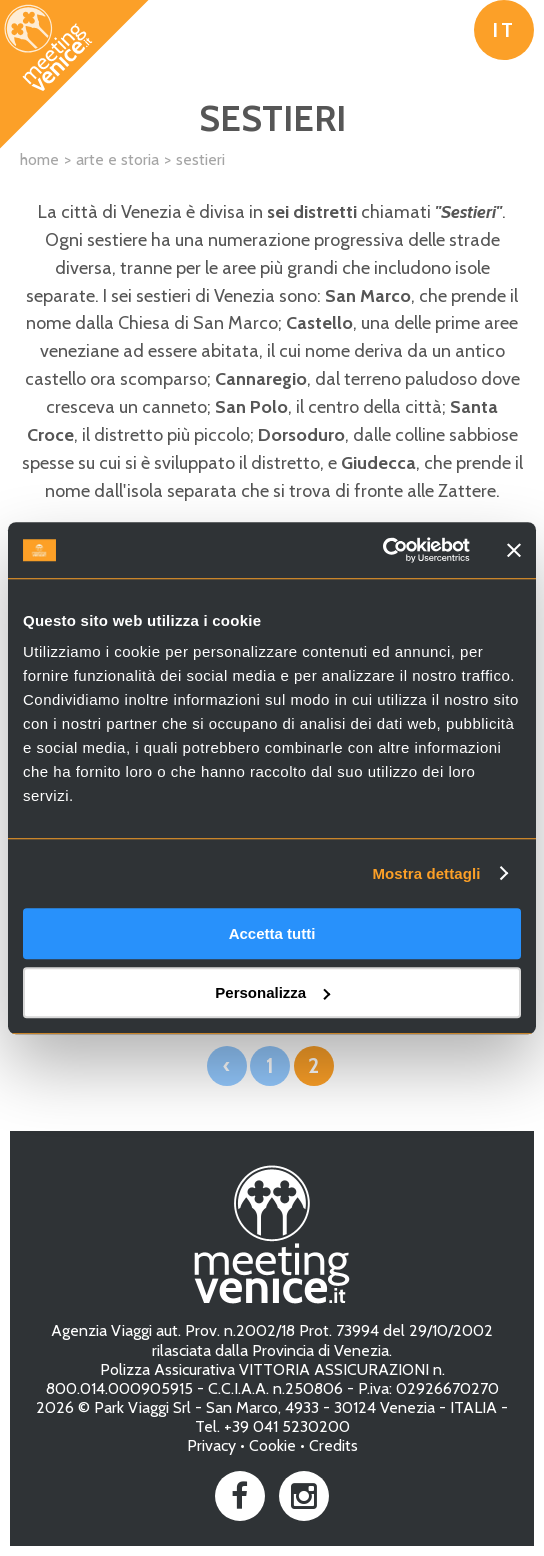 Image resolution: width=544 pixels, height=1556 pixels. What do you see at coordinates (272, 933) in the screenshot?
I see `Accetta tutti` at bounding box center [272, 933].